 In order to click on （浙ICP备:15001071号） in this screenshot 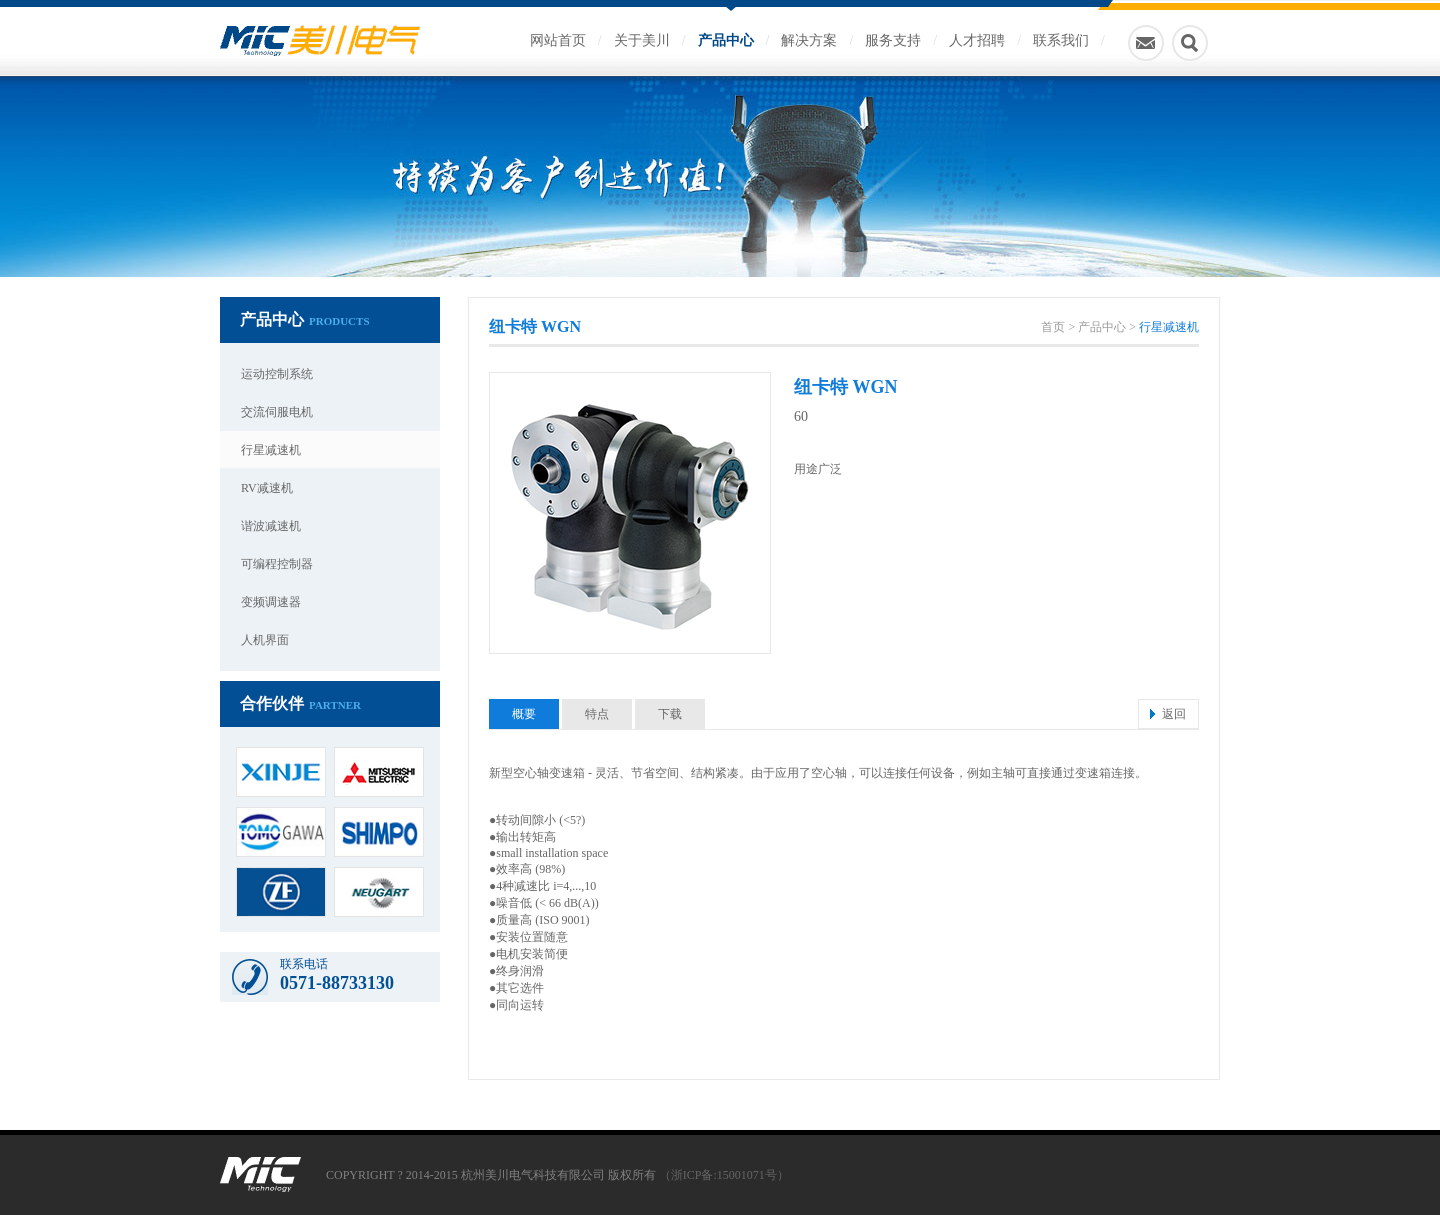, I will do `click(724, 1175)`.